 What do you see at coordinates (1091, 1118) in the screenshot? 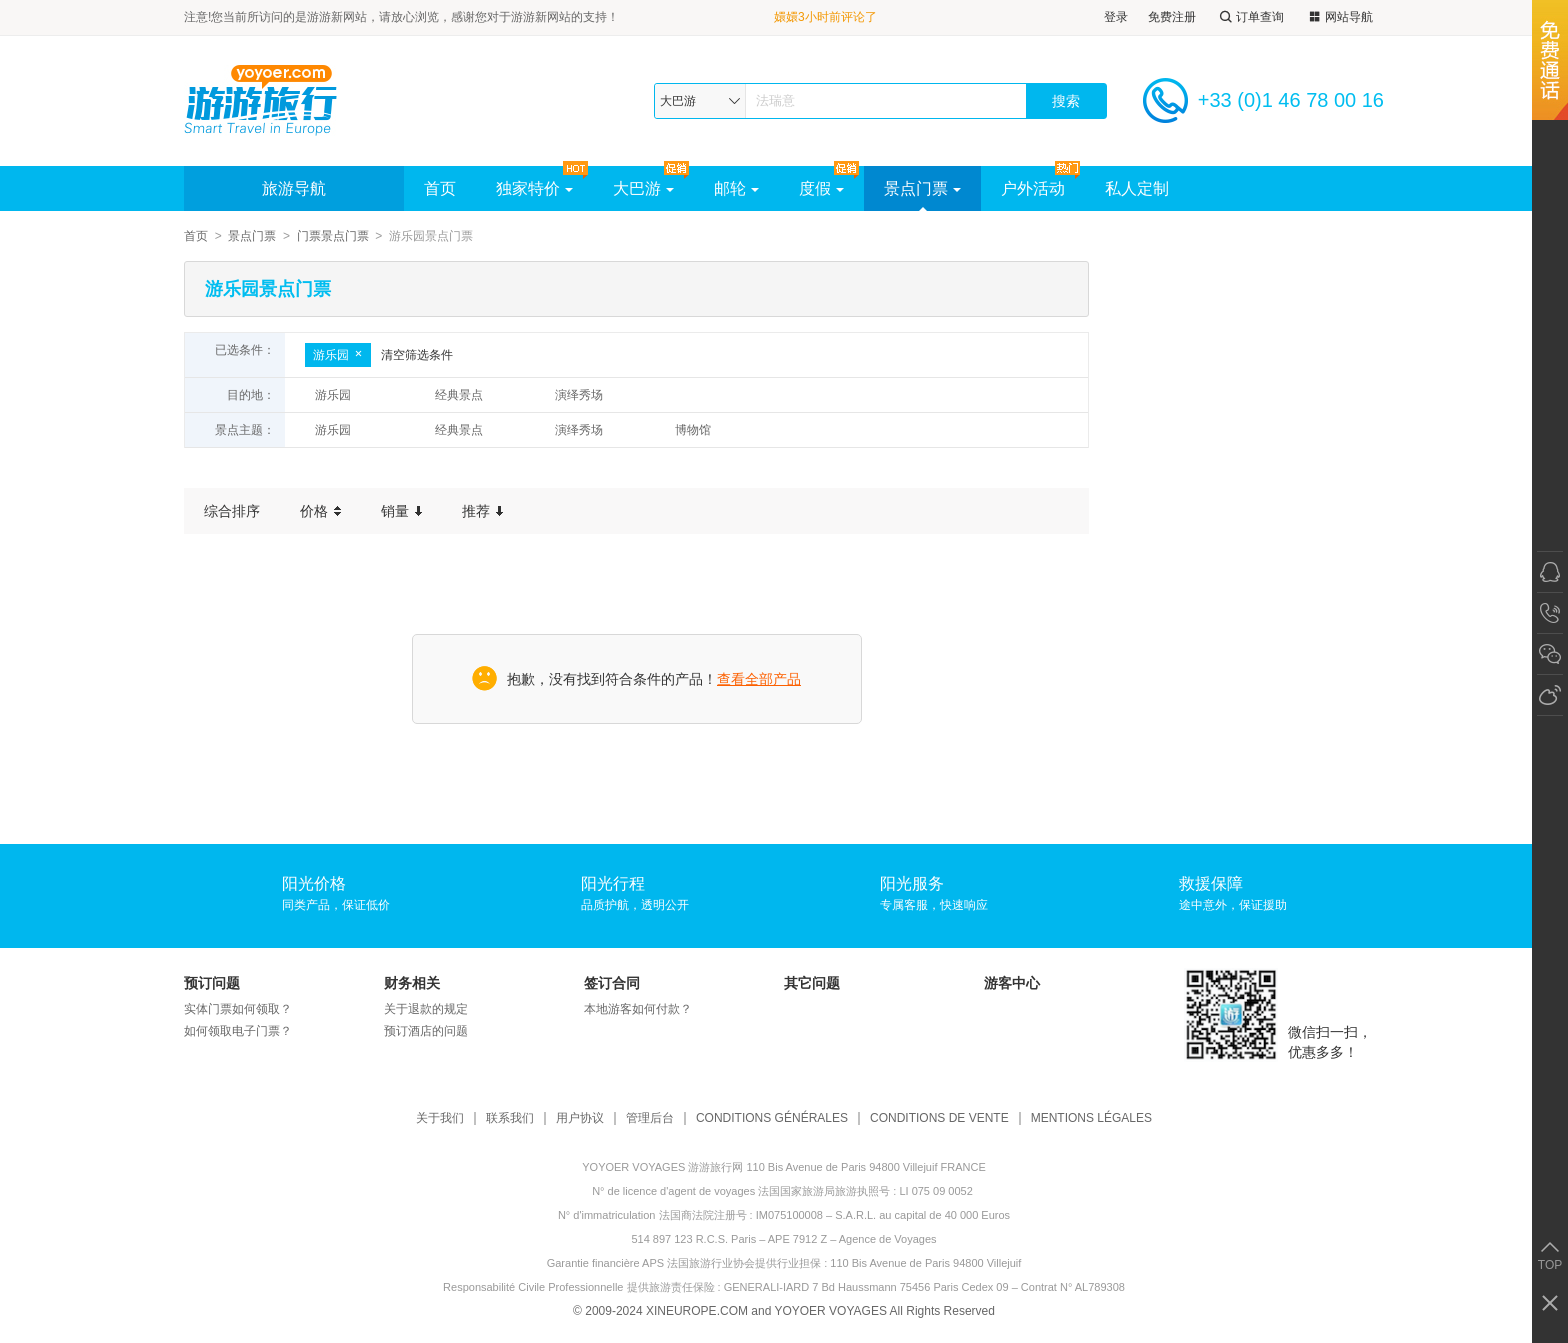
I see `MENTIONS LÉGALES` at bounding box center [1091, 1118].